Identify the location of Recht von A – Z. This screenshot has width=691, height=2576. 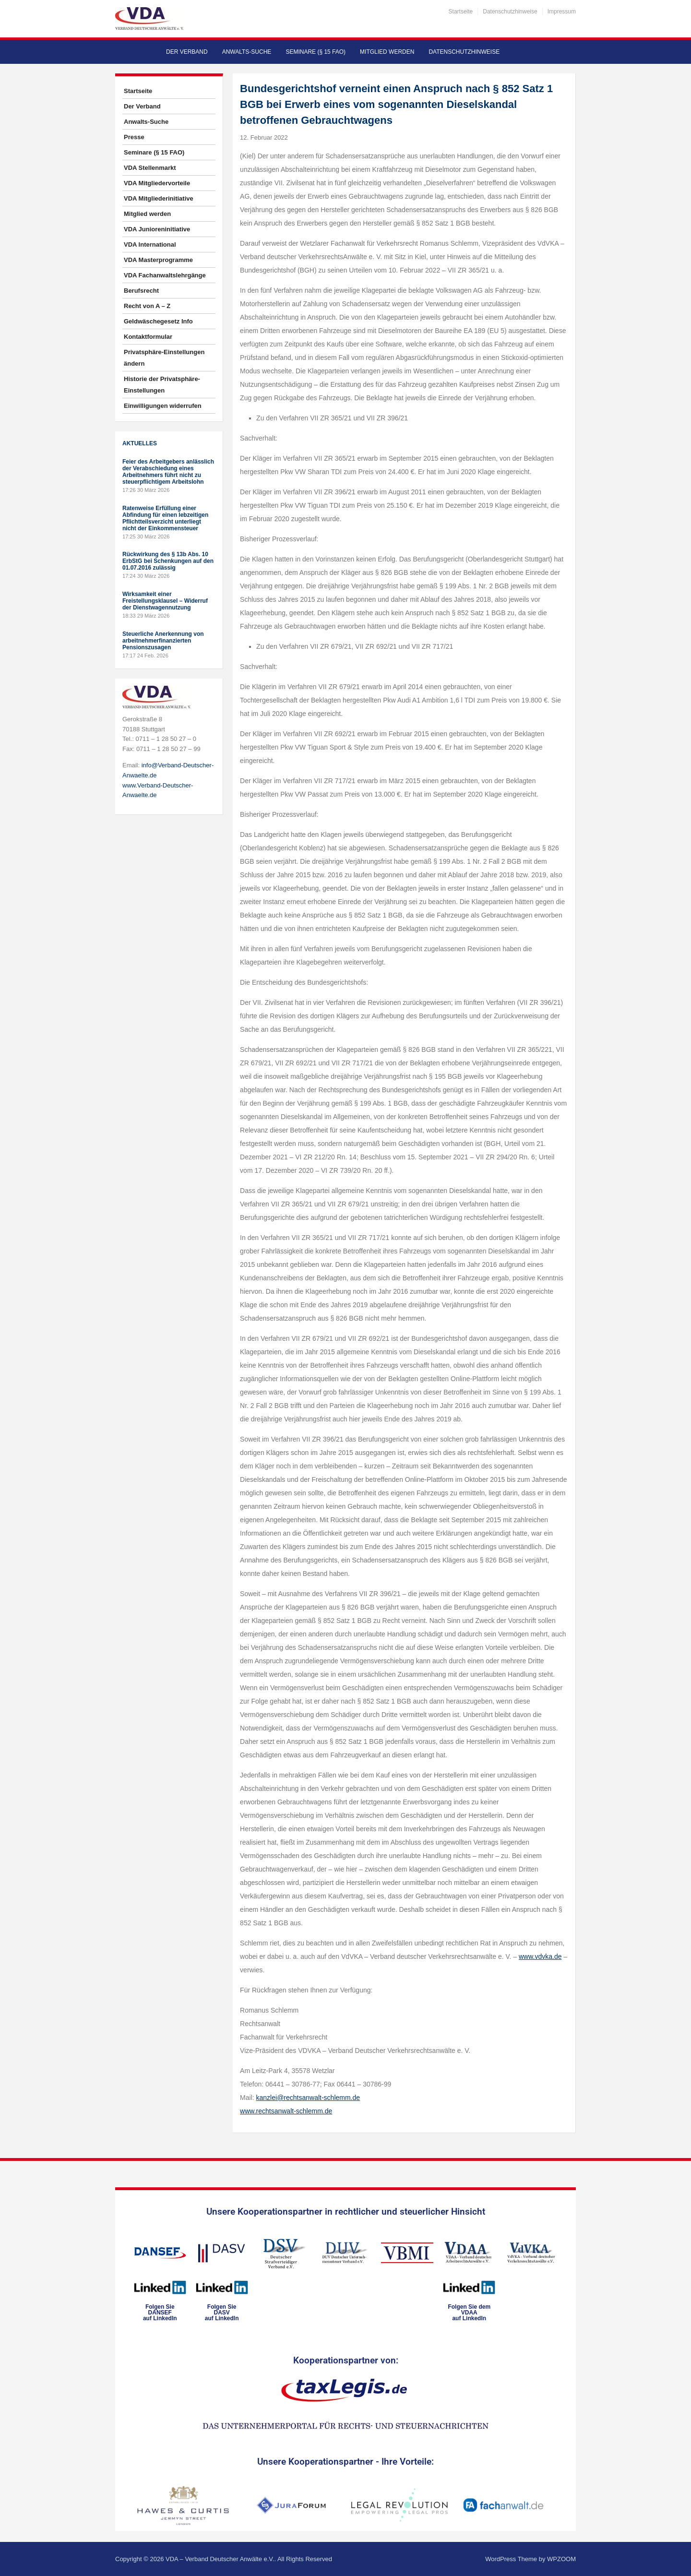
(147, 306).